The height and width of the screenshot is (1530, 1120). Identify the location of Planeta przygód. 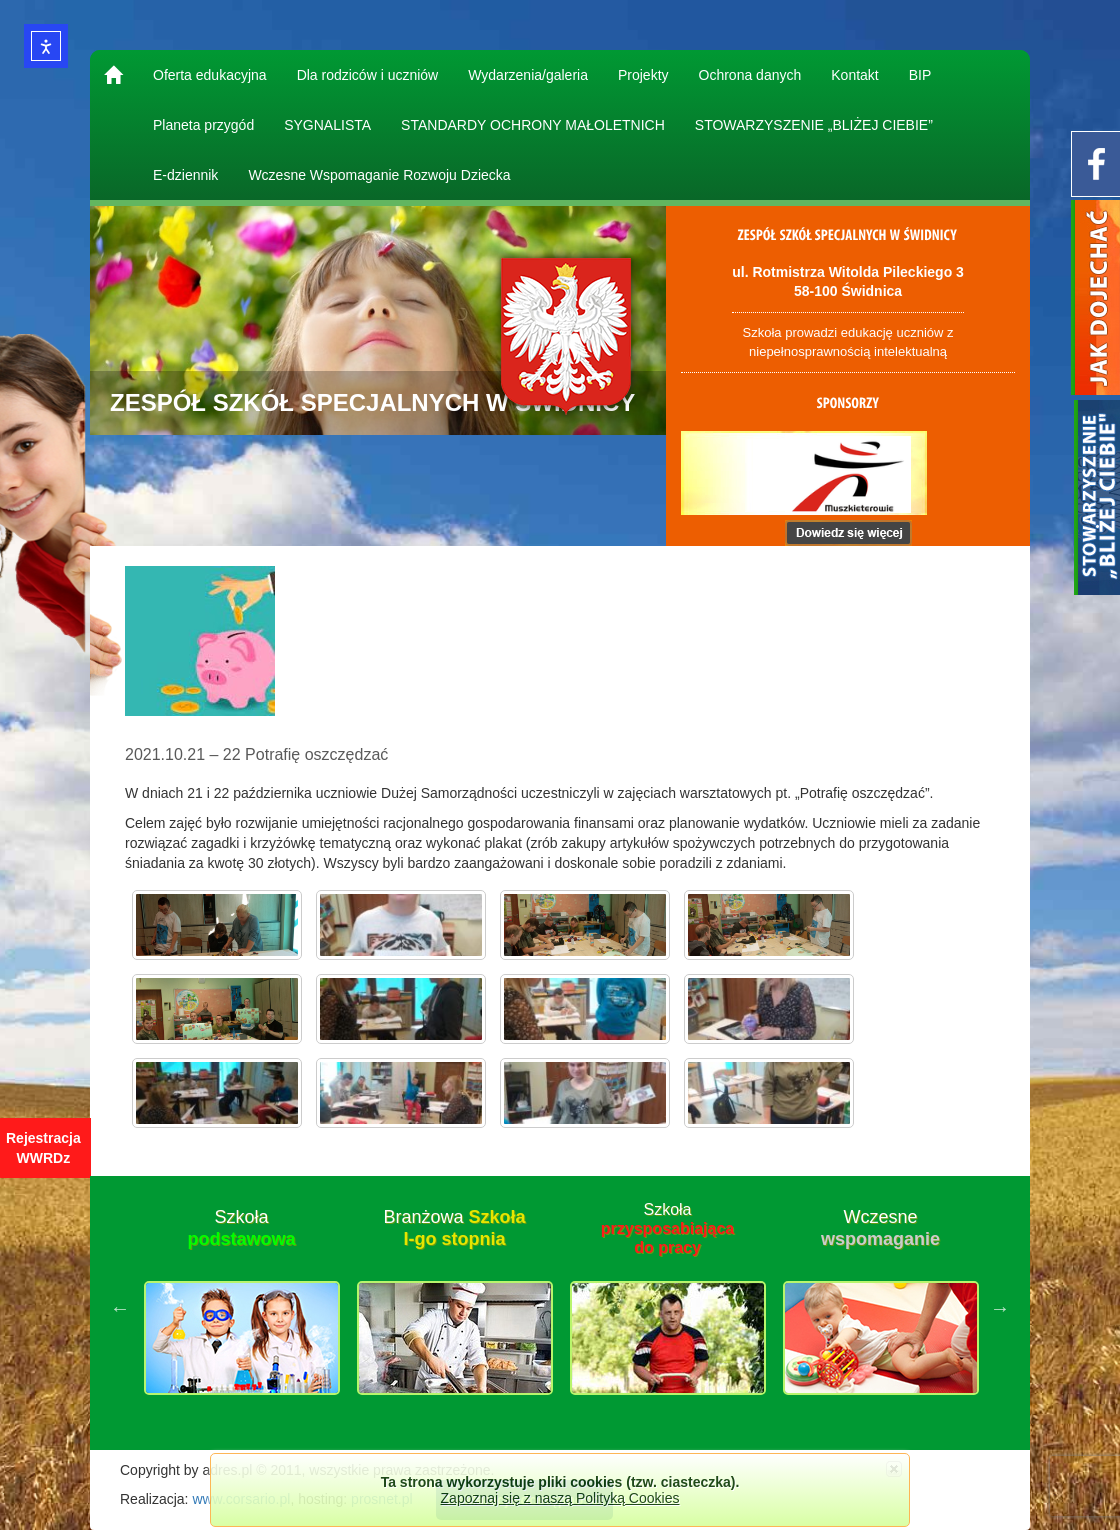
(203, 125).